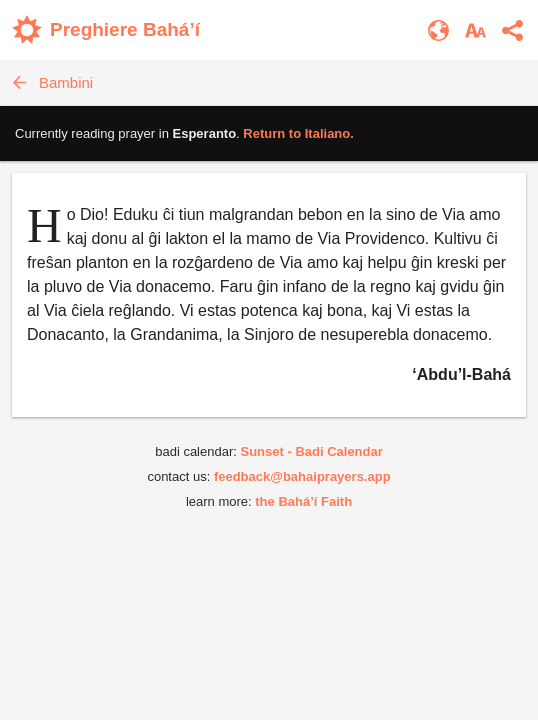 The image size is (538, 720). Describe the element at coordinates (302, 476) in the screenshot. I see `feedback@bahaiprayers.app` at that location.